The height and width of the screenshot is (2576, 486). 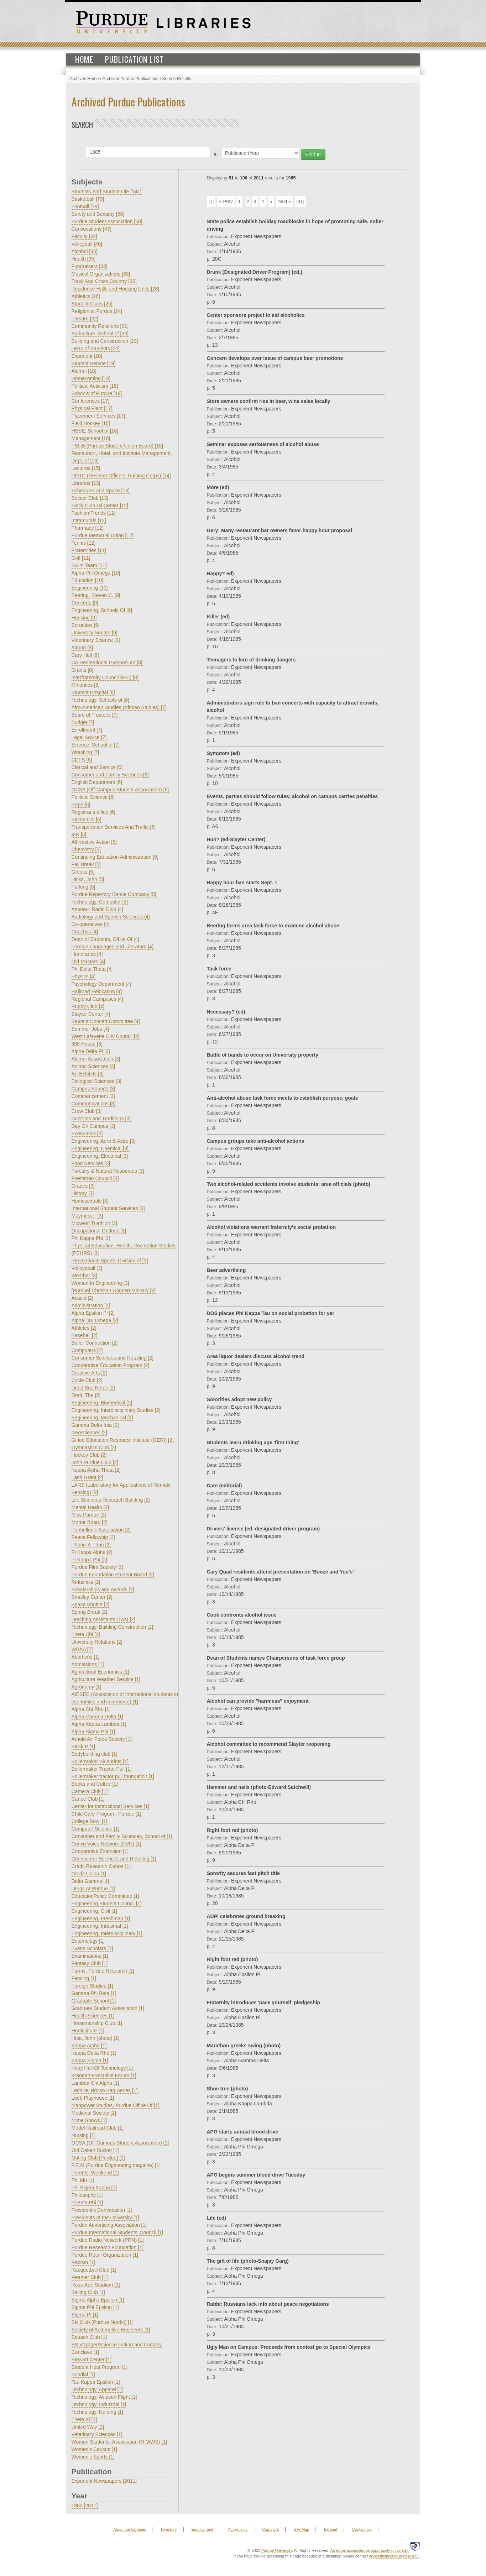 What do you see at coordinates (89, 565) in the screenshot?
I see `Swim Team [11]` at bounding box center [89, 565].